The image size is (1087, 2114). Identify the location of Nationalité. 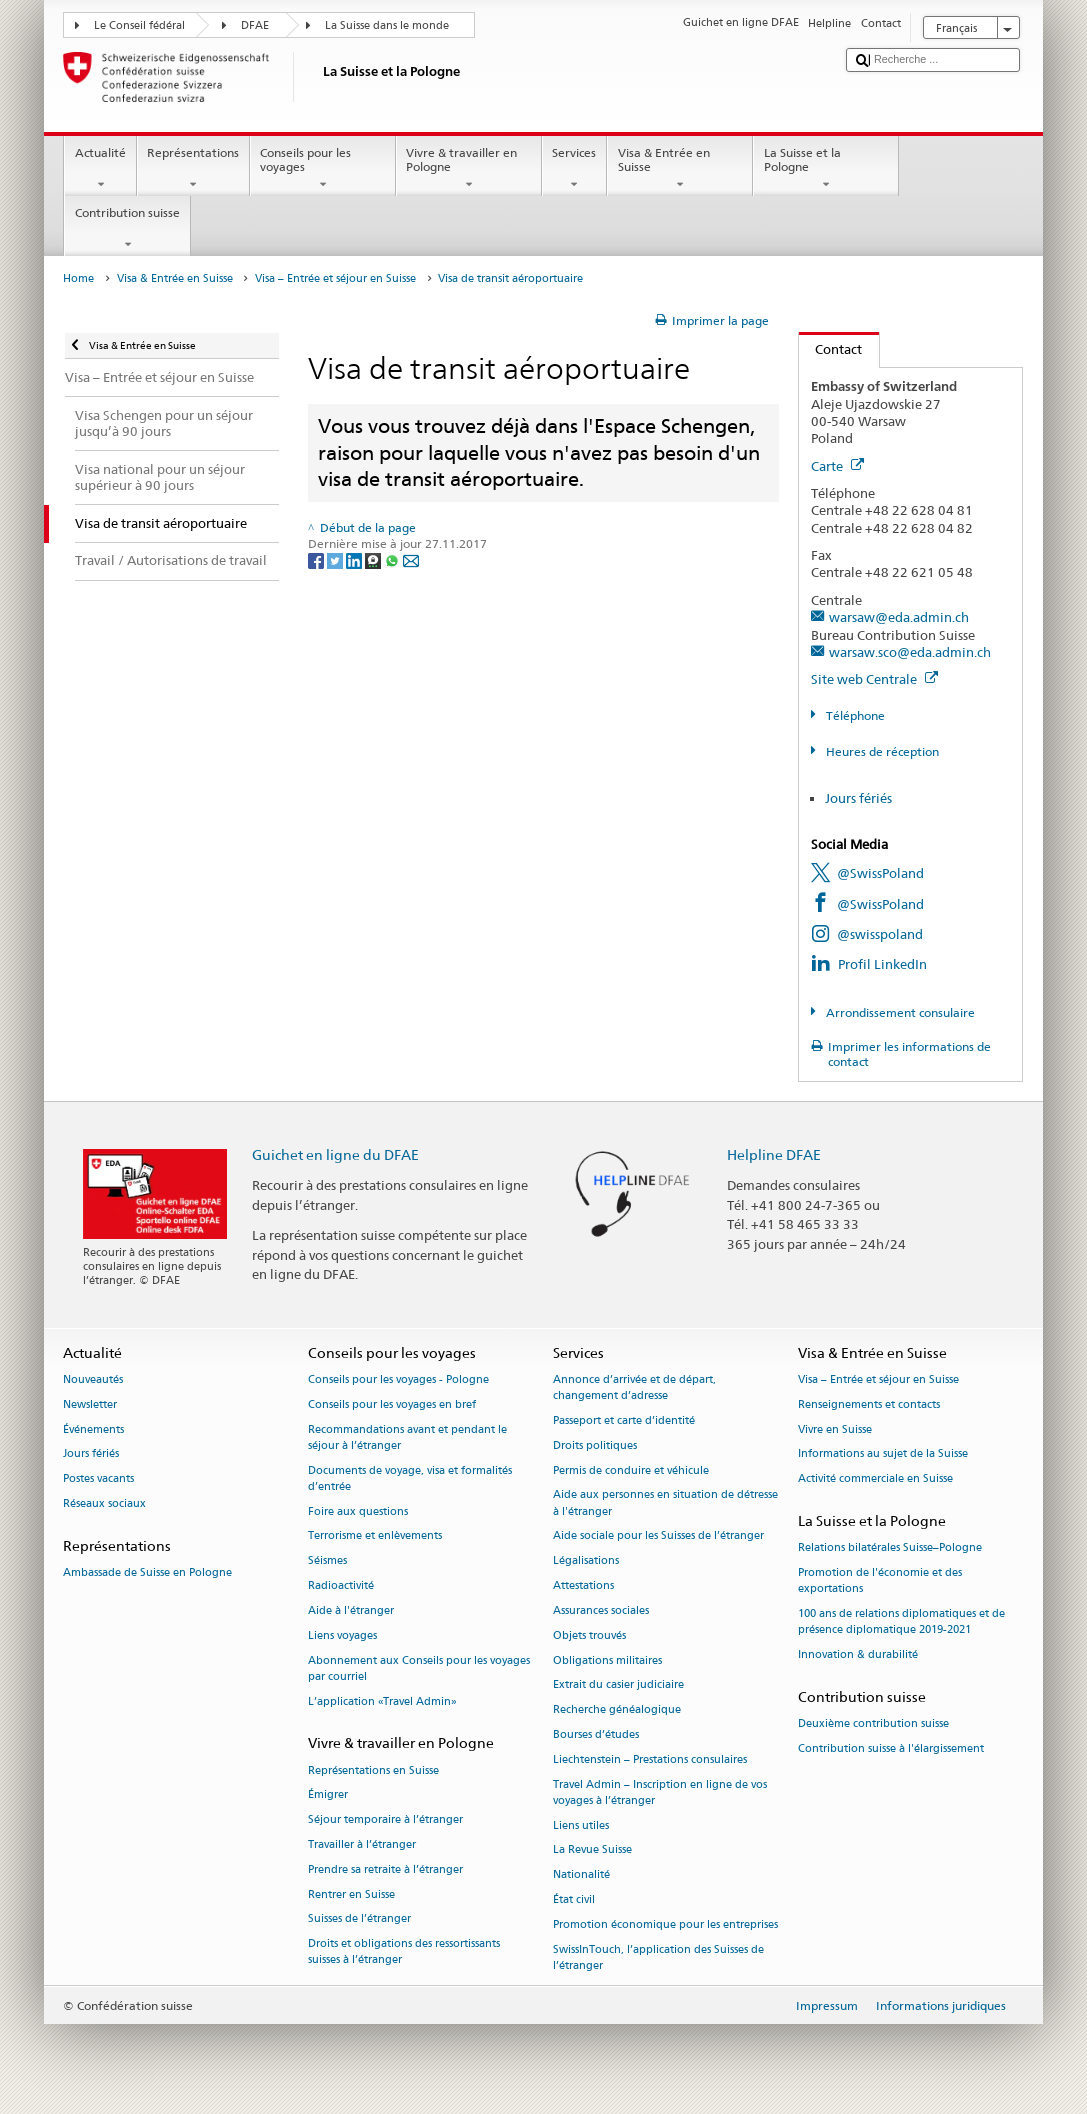
(581, 1875).